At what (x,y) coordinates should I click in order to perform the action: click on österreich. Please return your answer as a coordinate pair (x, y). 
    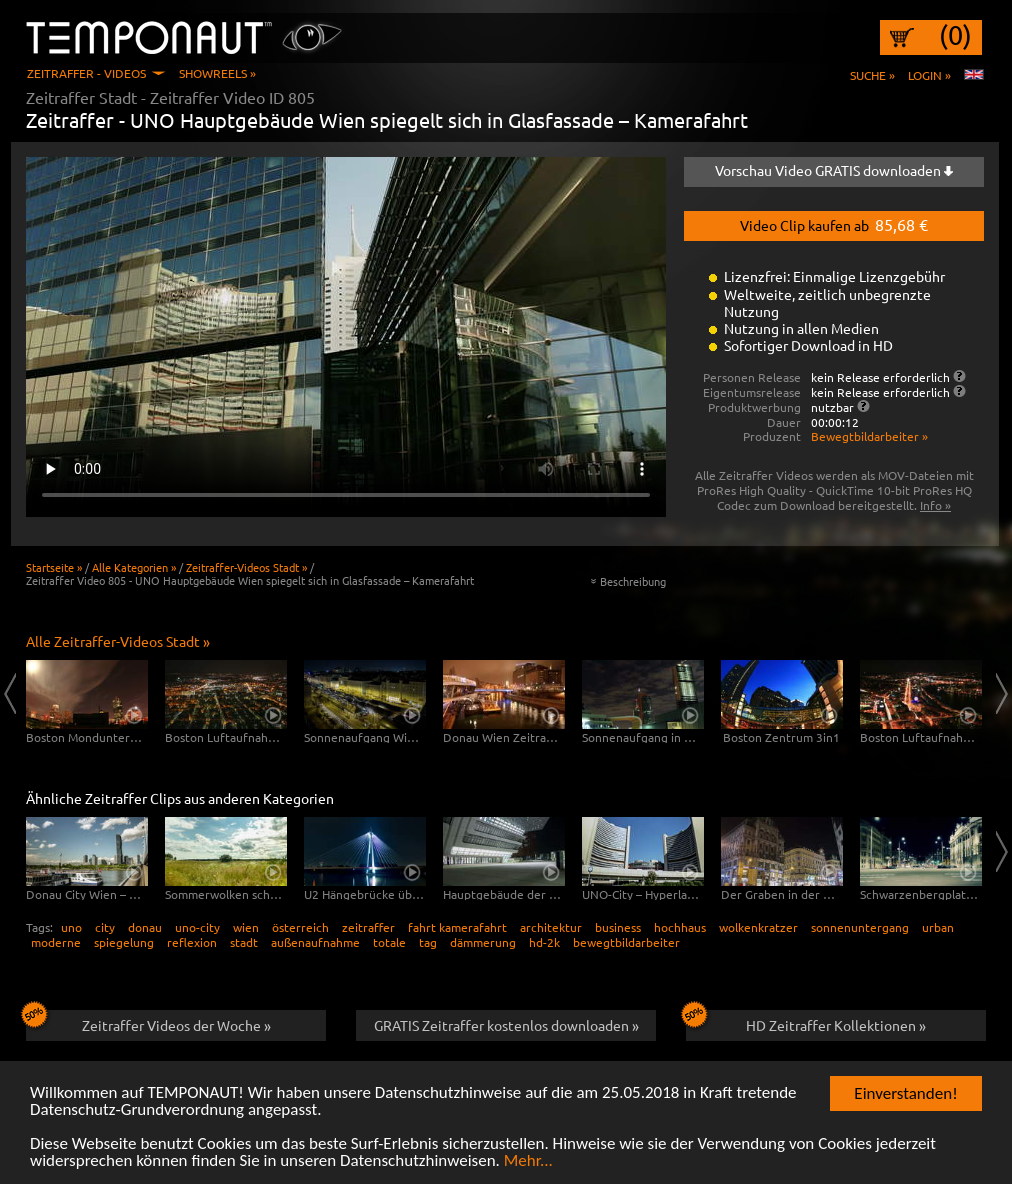
    Looking at the image, I should click on (300, 927).